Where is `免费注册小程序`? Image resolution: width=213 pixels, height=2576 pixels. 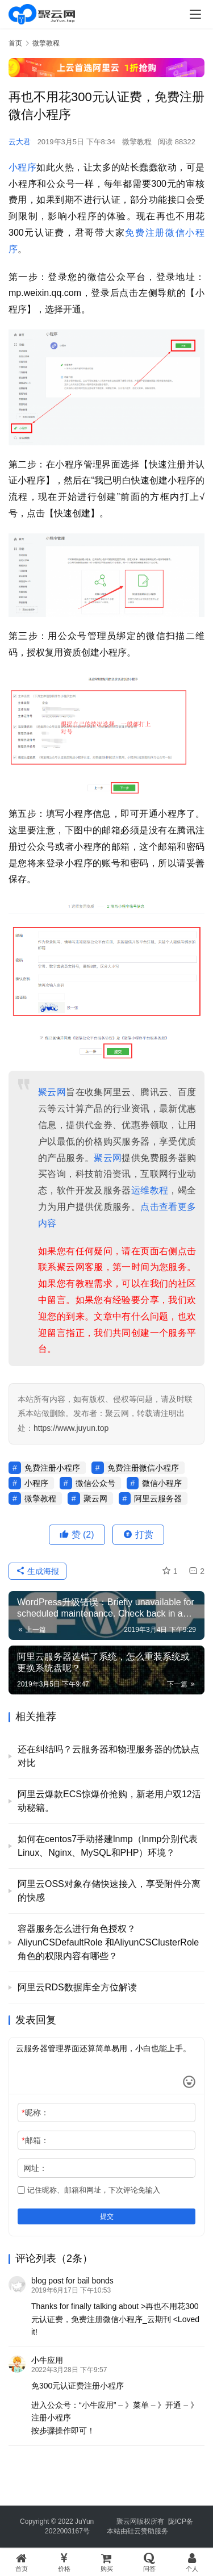
免费注册小程序 is located at coordinates (52, 1467).